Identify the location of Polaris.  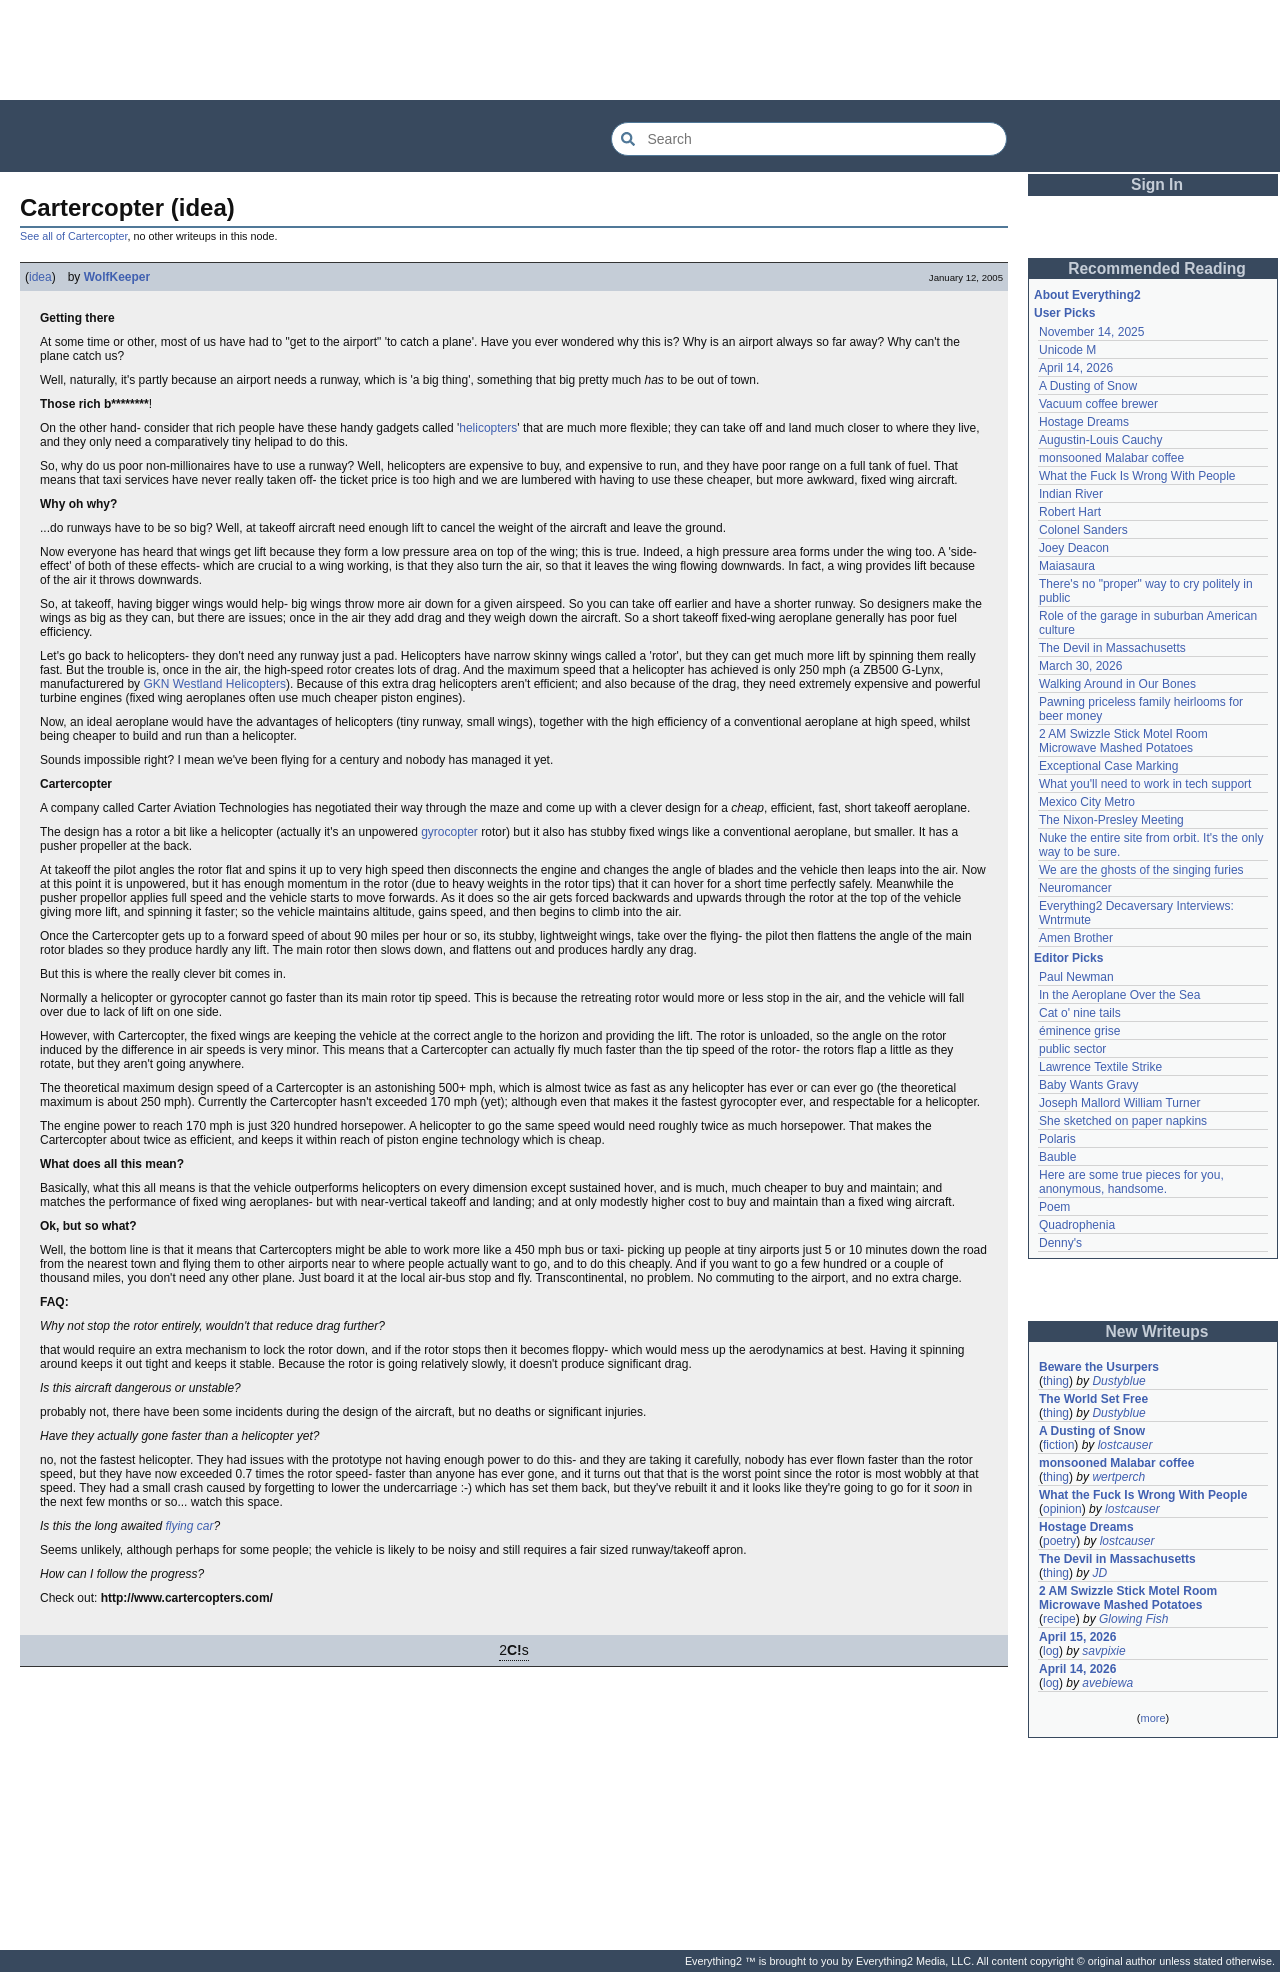
(1057, 1139).